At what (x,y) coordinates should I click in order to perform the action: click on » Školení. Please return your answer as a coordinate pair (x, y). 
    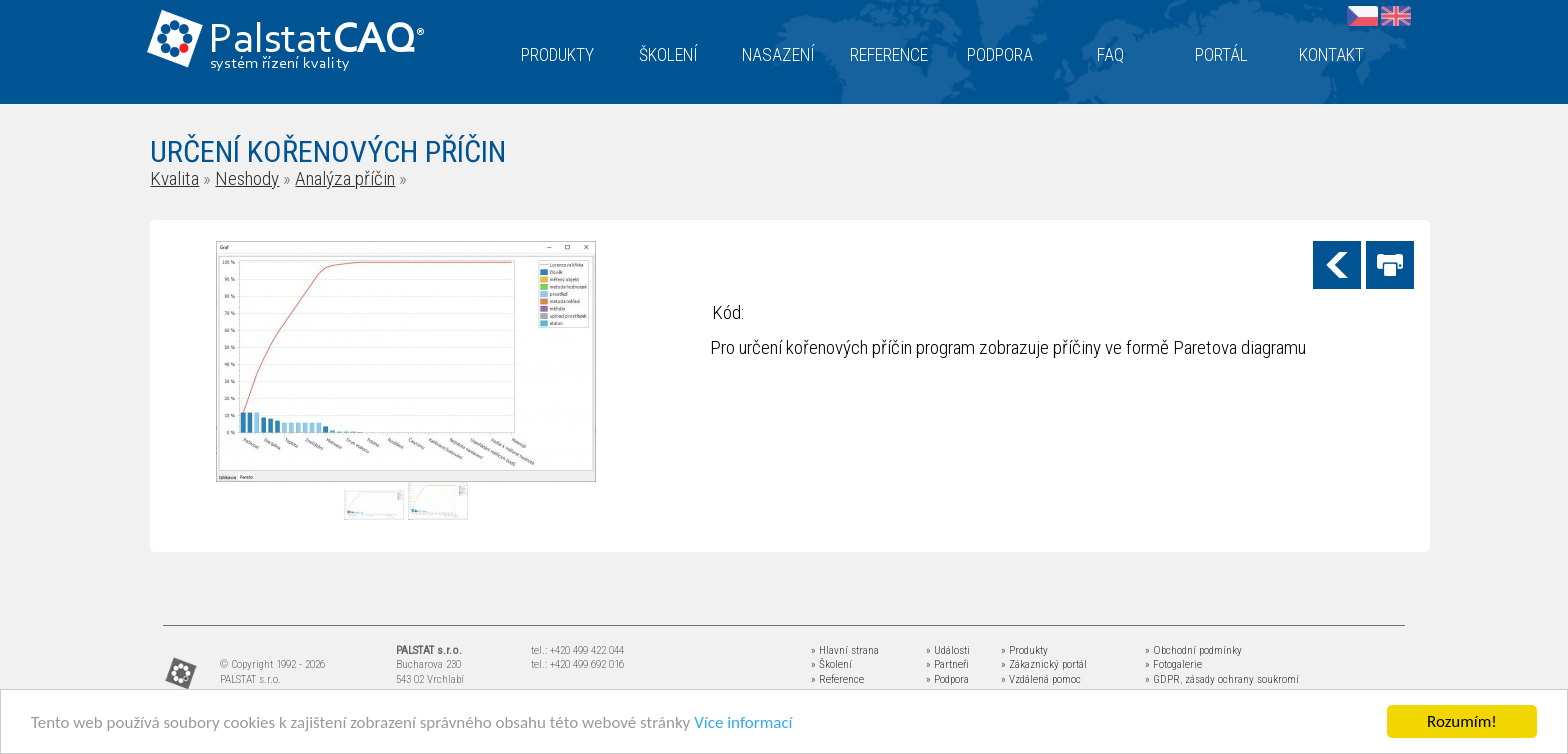
    Looking at the image, I should click on (831, 664).